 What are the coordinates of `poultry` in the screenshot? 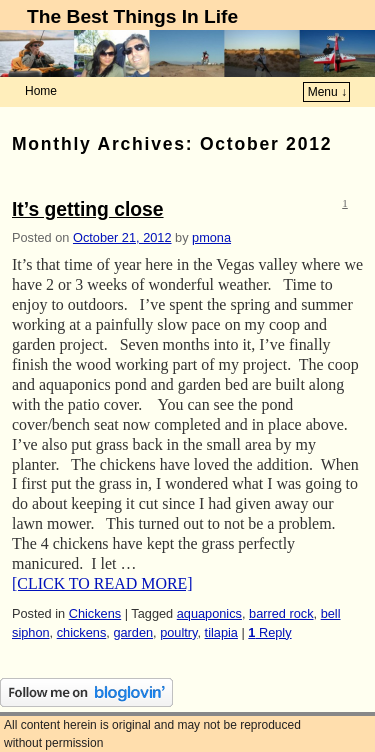 It's located at (178, 632).